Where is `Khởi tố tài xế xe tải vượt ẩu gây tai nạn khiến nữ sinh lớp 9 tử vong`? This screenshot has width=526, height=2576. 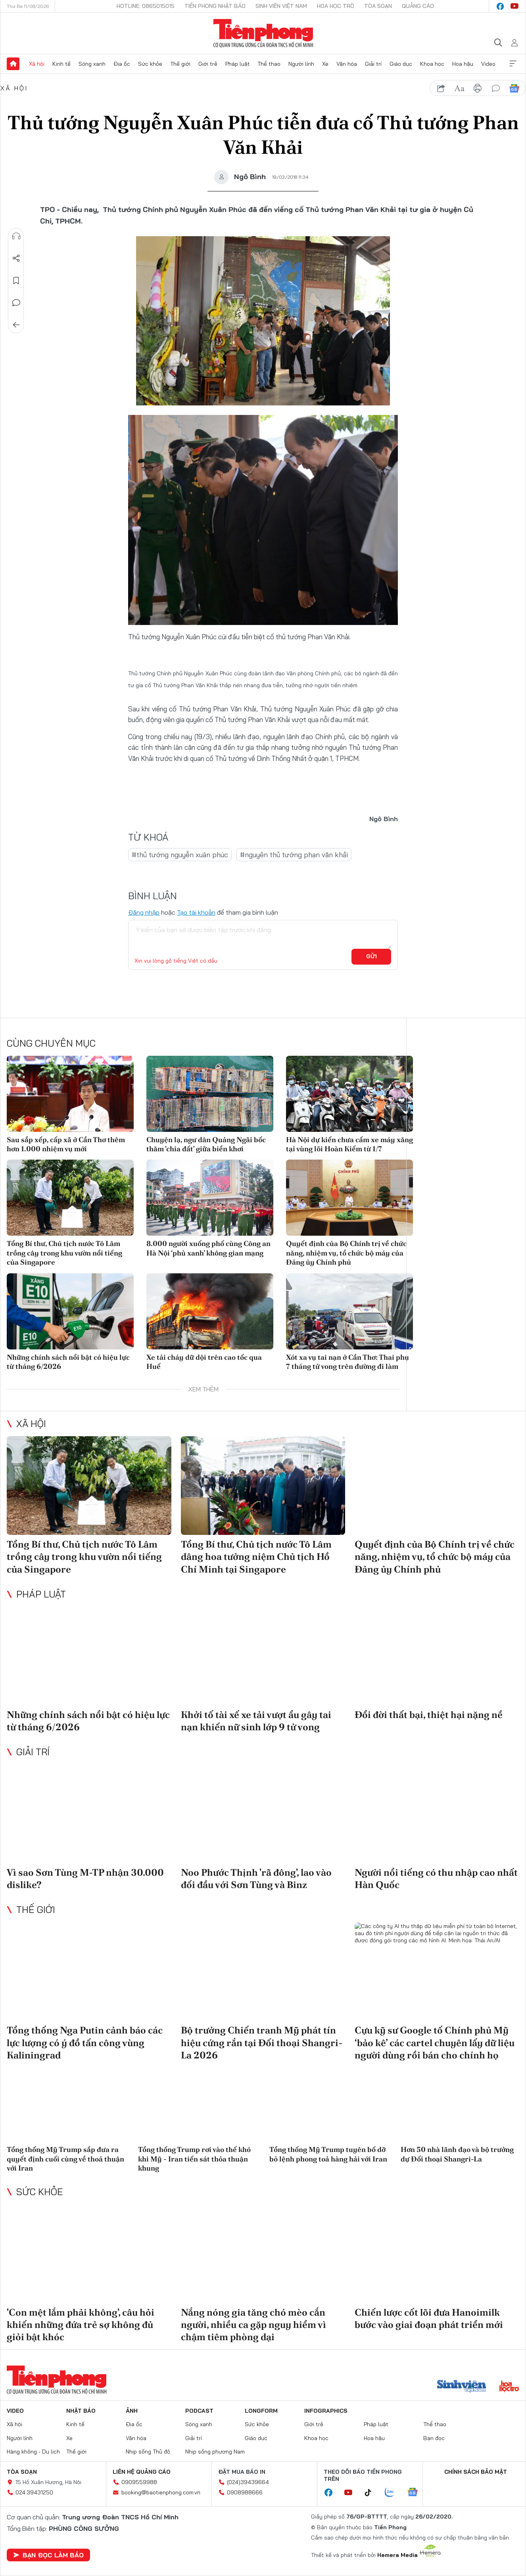 Khởi tố tài xế xe tải vượt ẩu gây tai nạn khiến nữ sinh lớp 9 tử vong is located at coordinates (256, 1720).